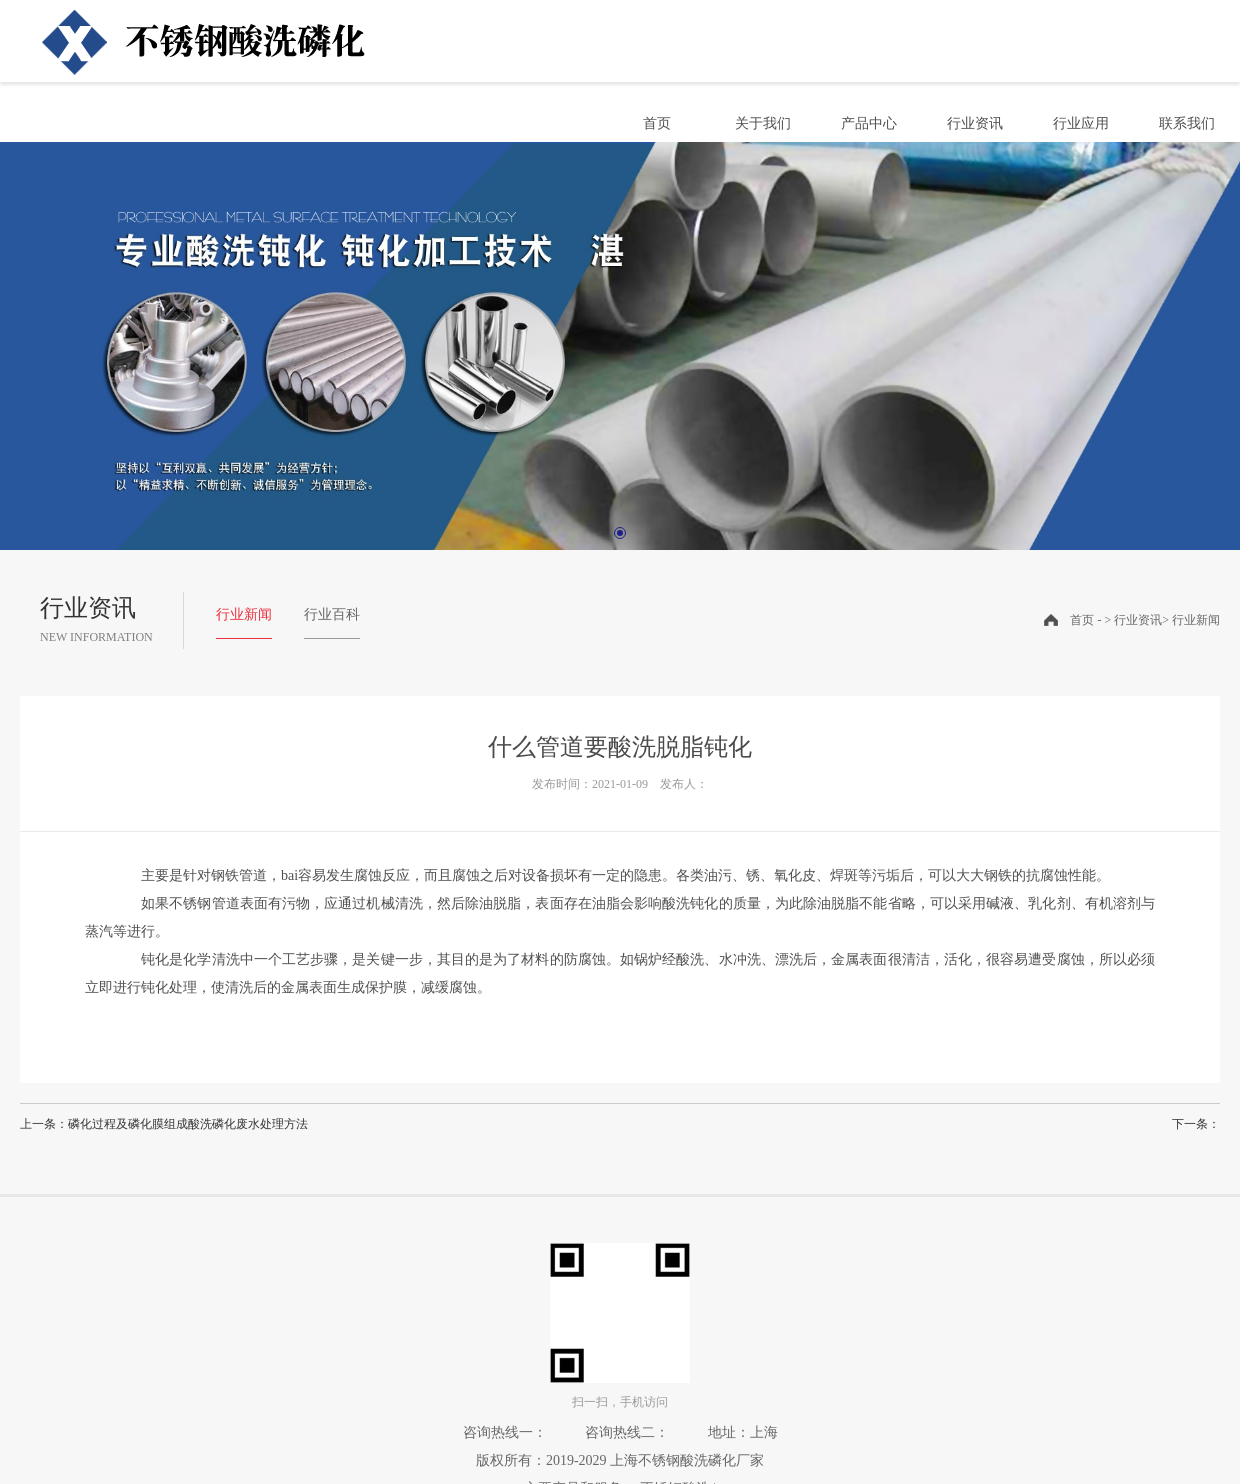 This screenshot has height=1484, width=1240. Describe the element at coordinates (128, 1124) in the screenshot. I see `磷化过程及磷化膜组成` at that location.